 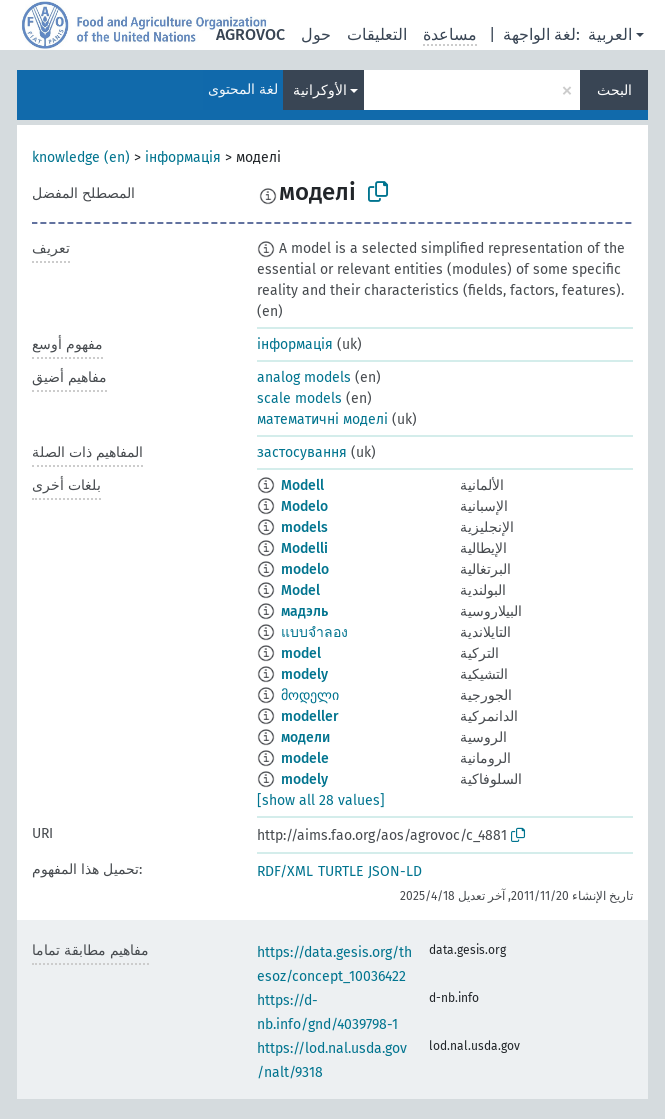 What do you see at coordinates (300, 590) in the screenshot?
I see `Model` at bounding box center [300, 590].